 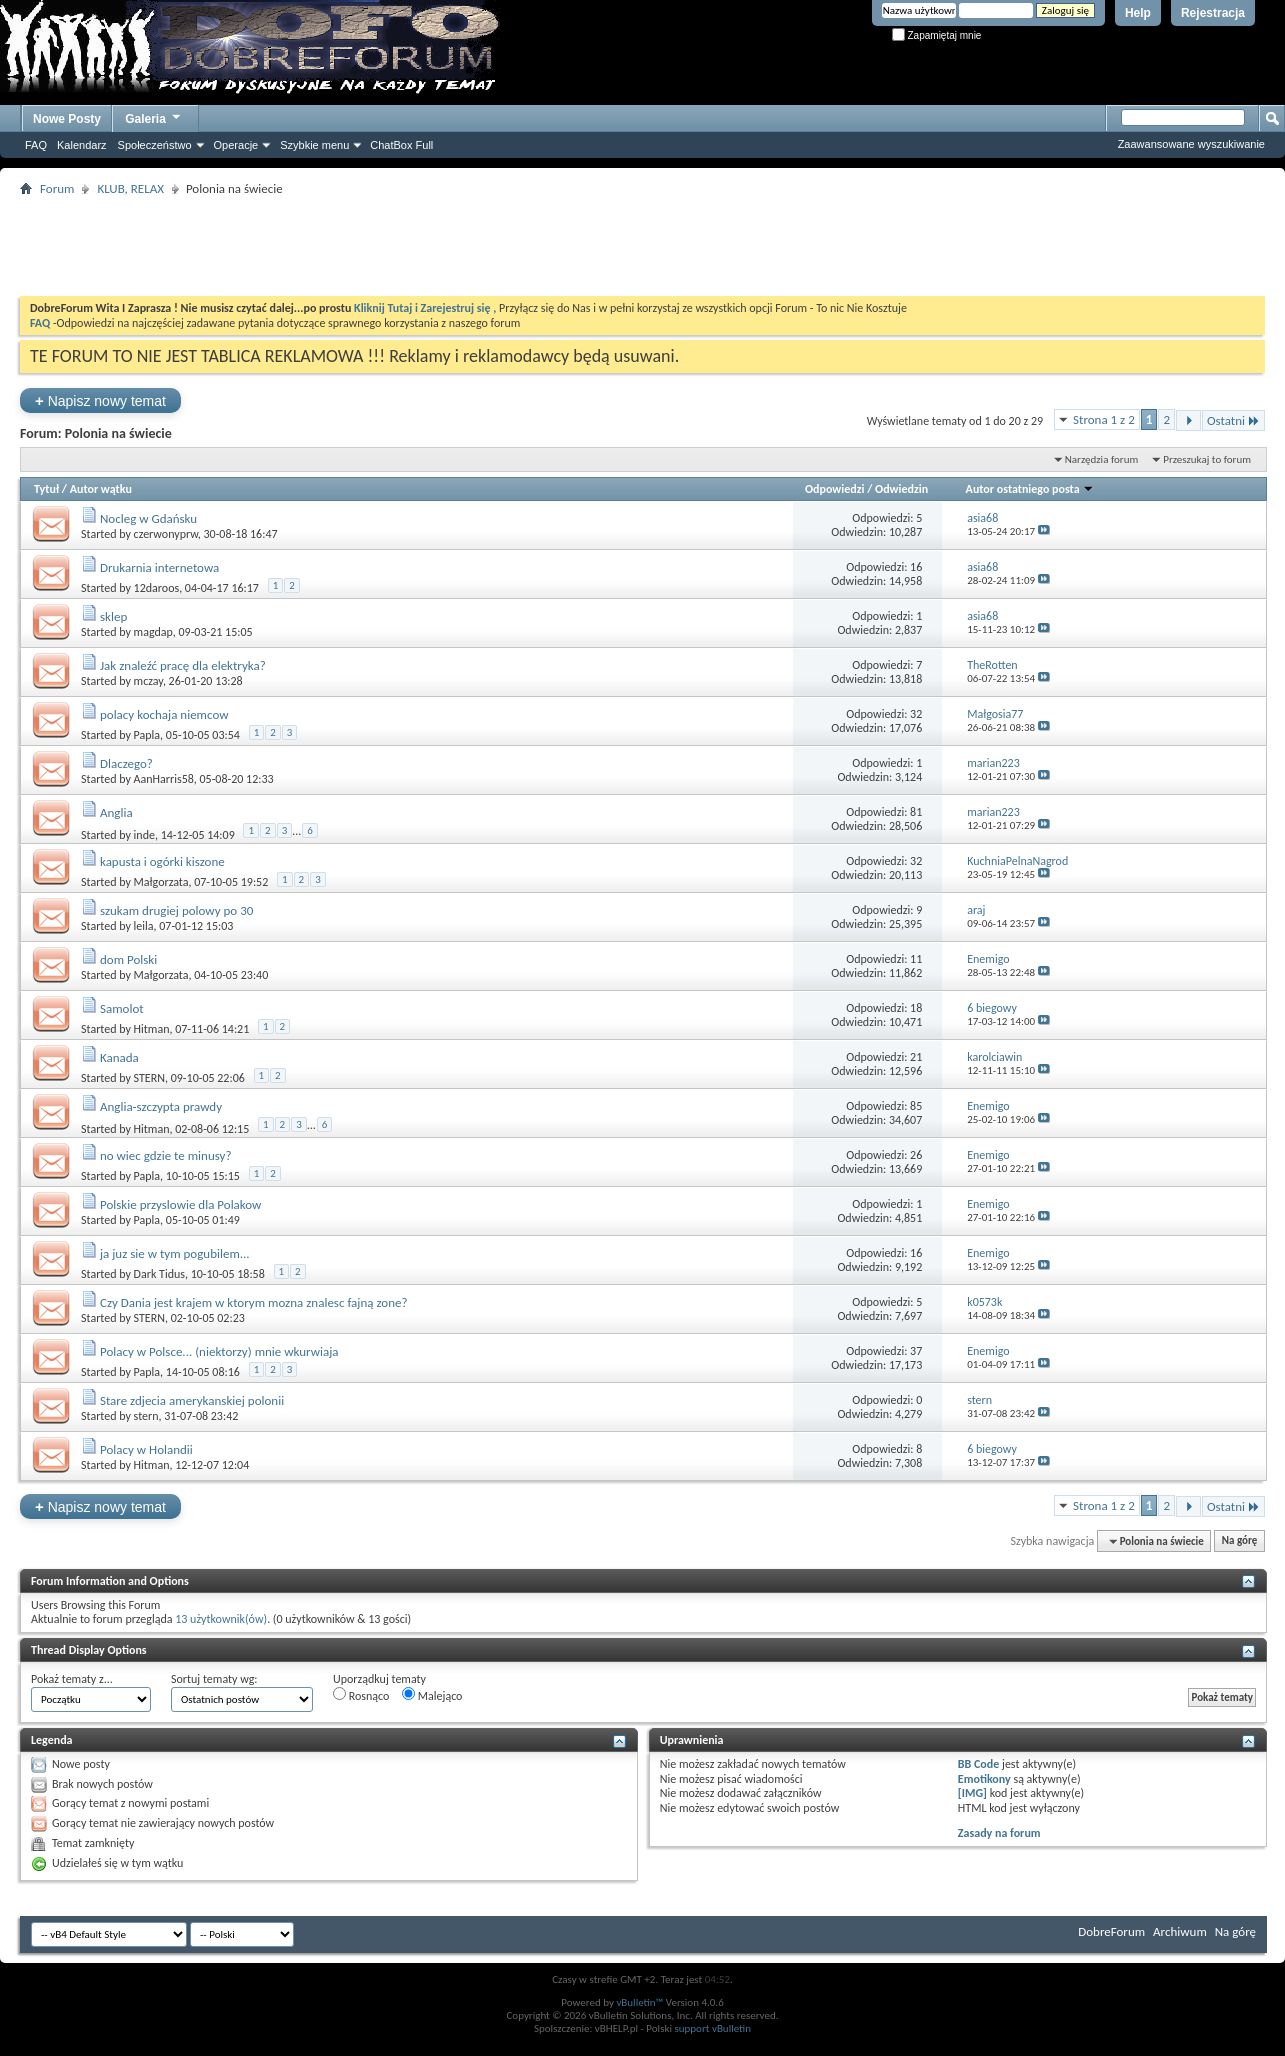 I want to click on Anglia, so click(x=116, y=812).